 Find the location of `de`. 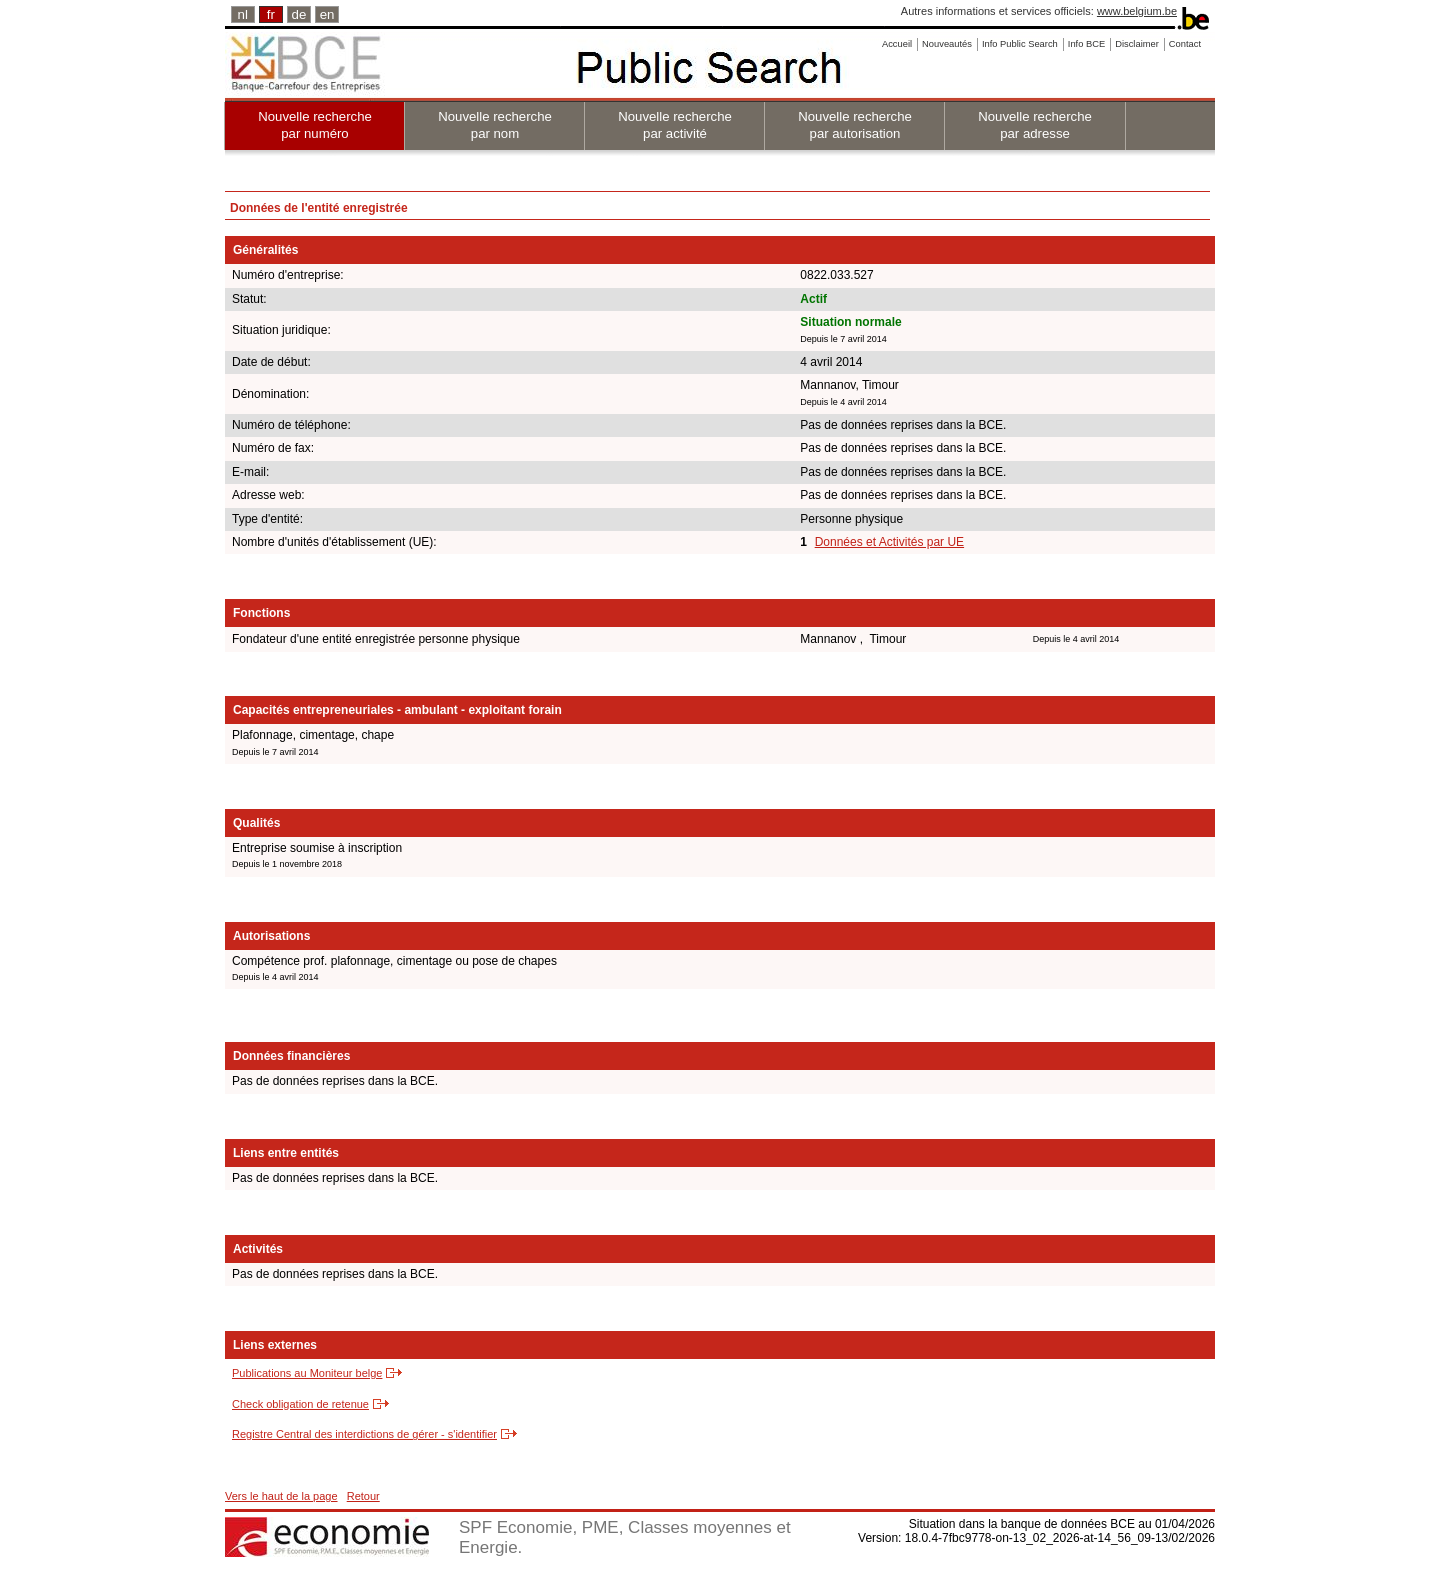

de is located at coordinates (299, 14).